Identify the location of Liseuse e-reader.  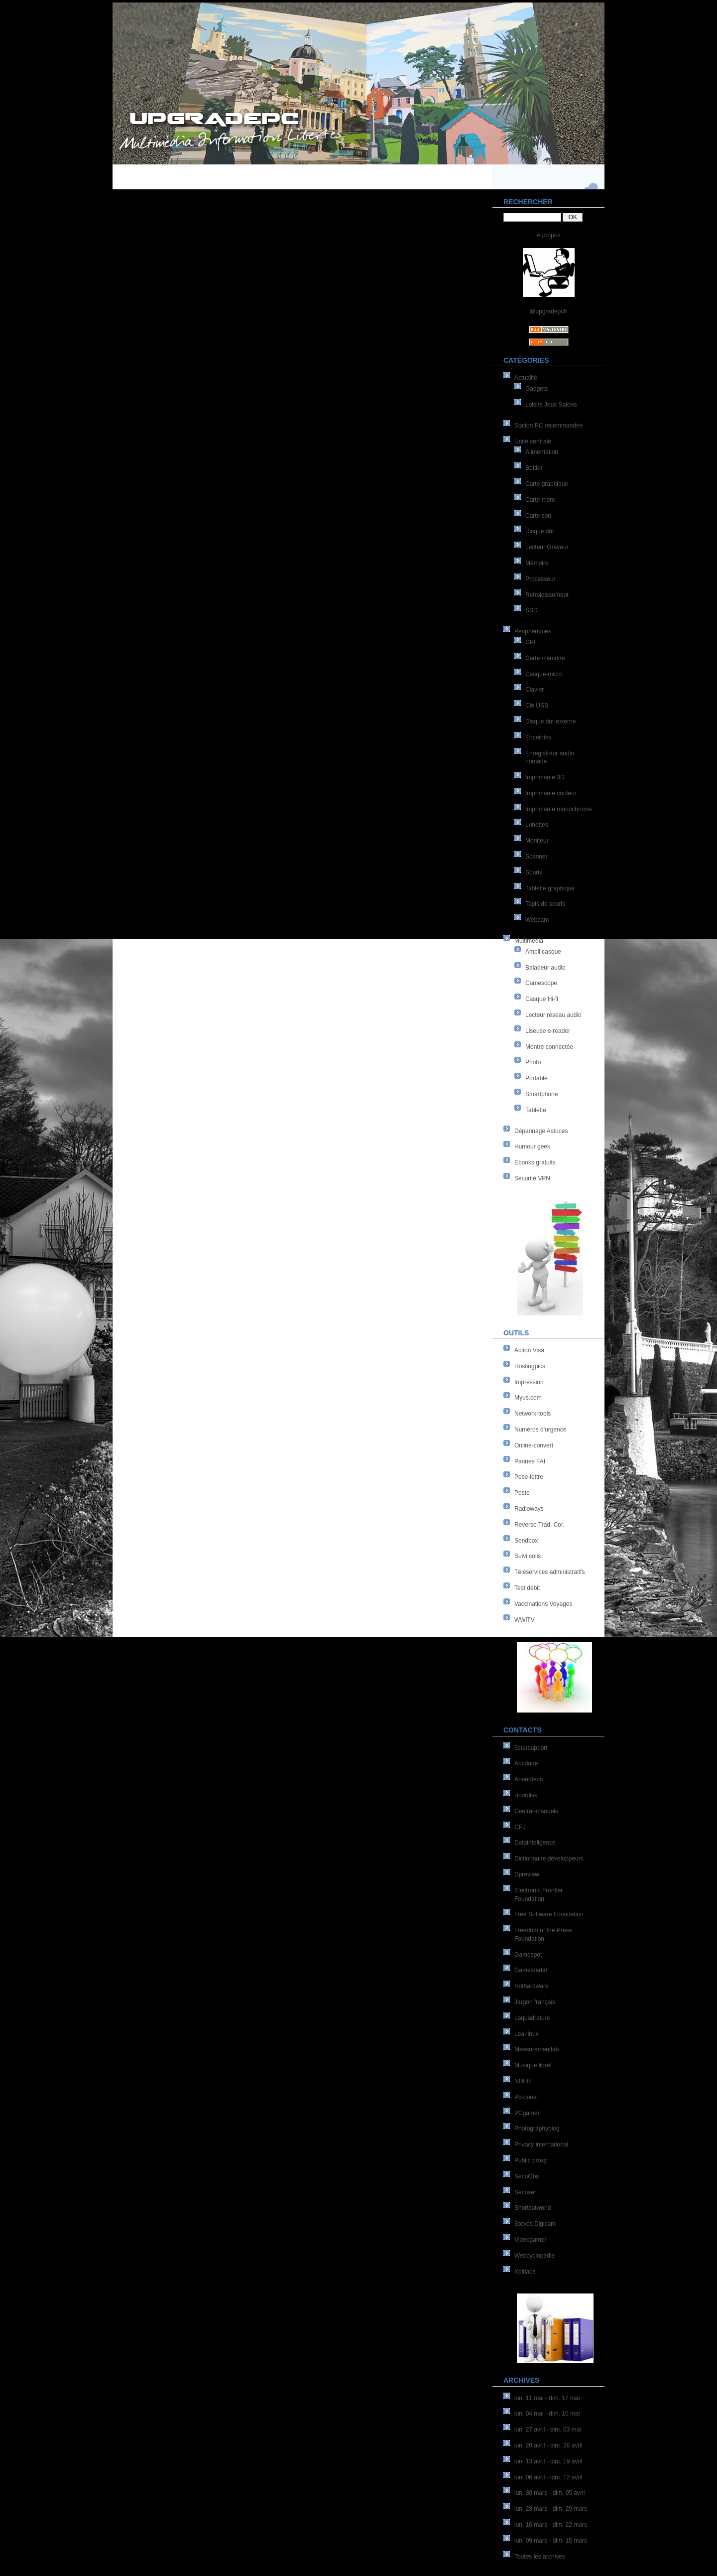
(547, 1030).